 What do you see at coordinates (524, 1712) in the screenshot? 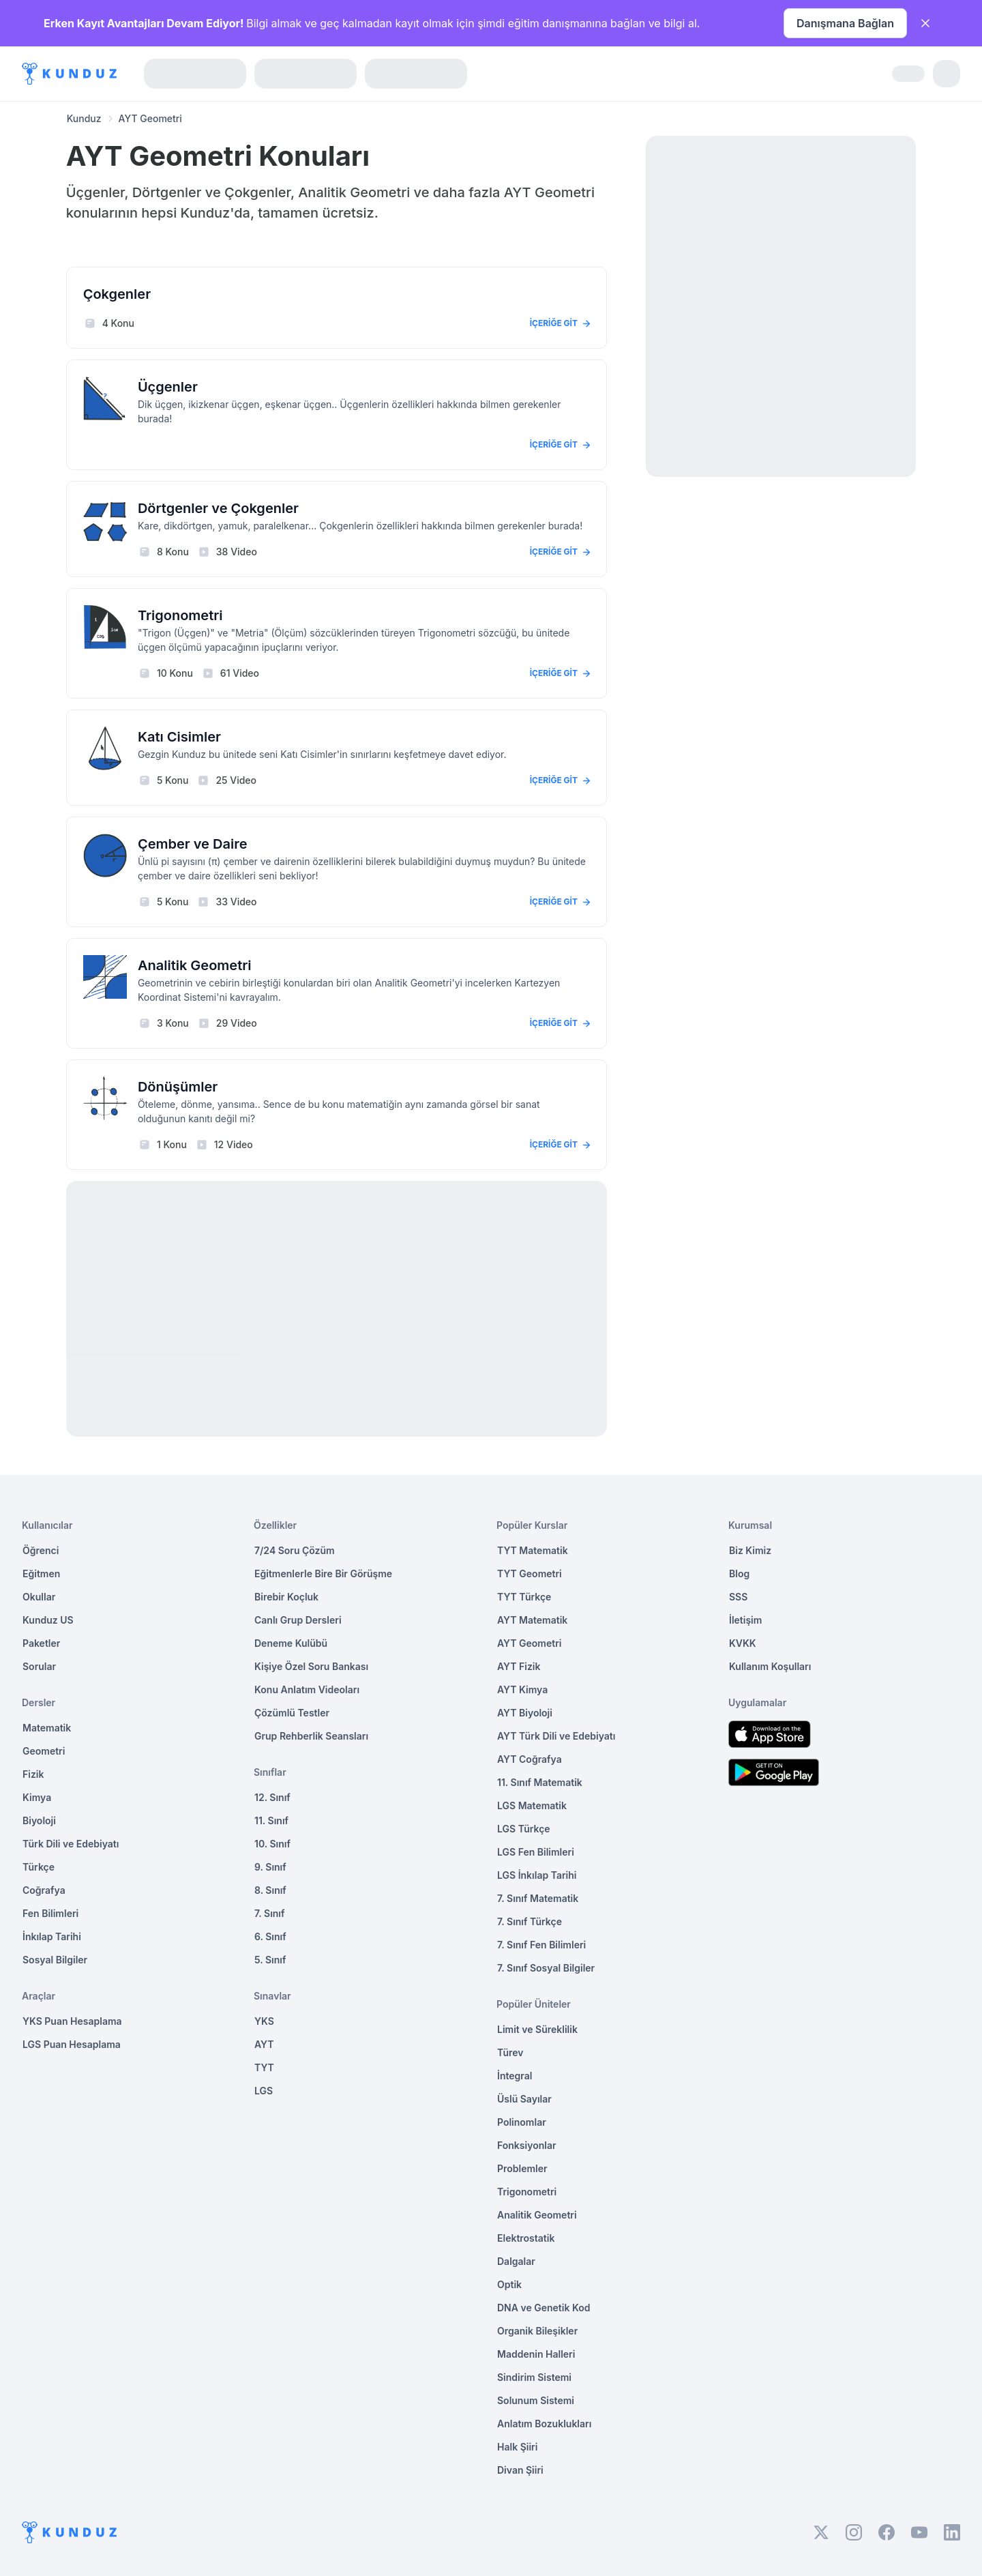
I see `AYT Biyoloji` at bounding box center [524, 1712].